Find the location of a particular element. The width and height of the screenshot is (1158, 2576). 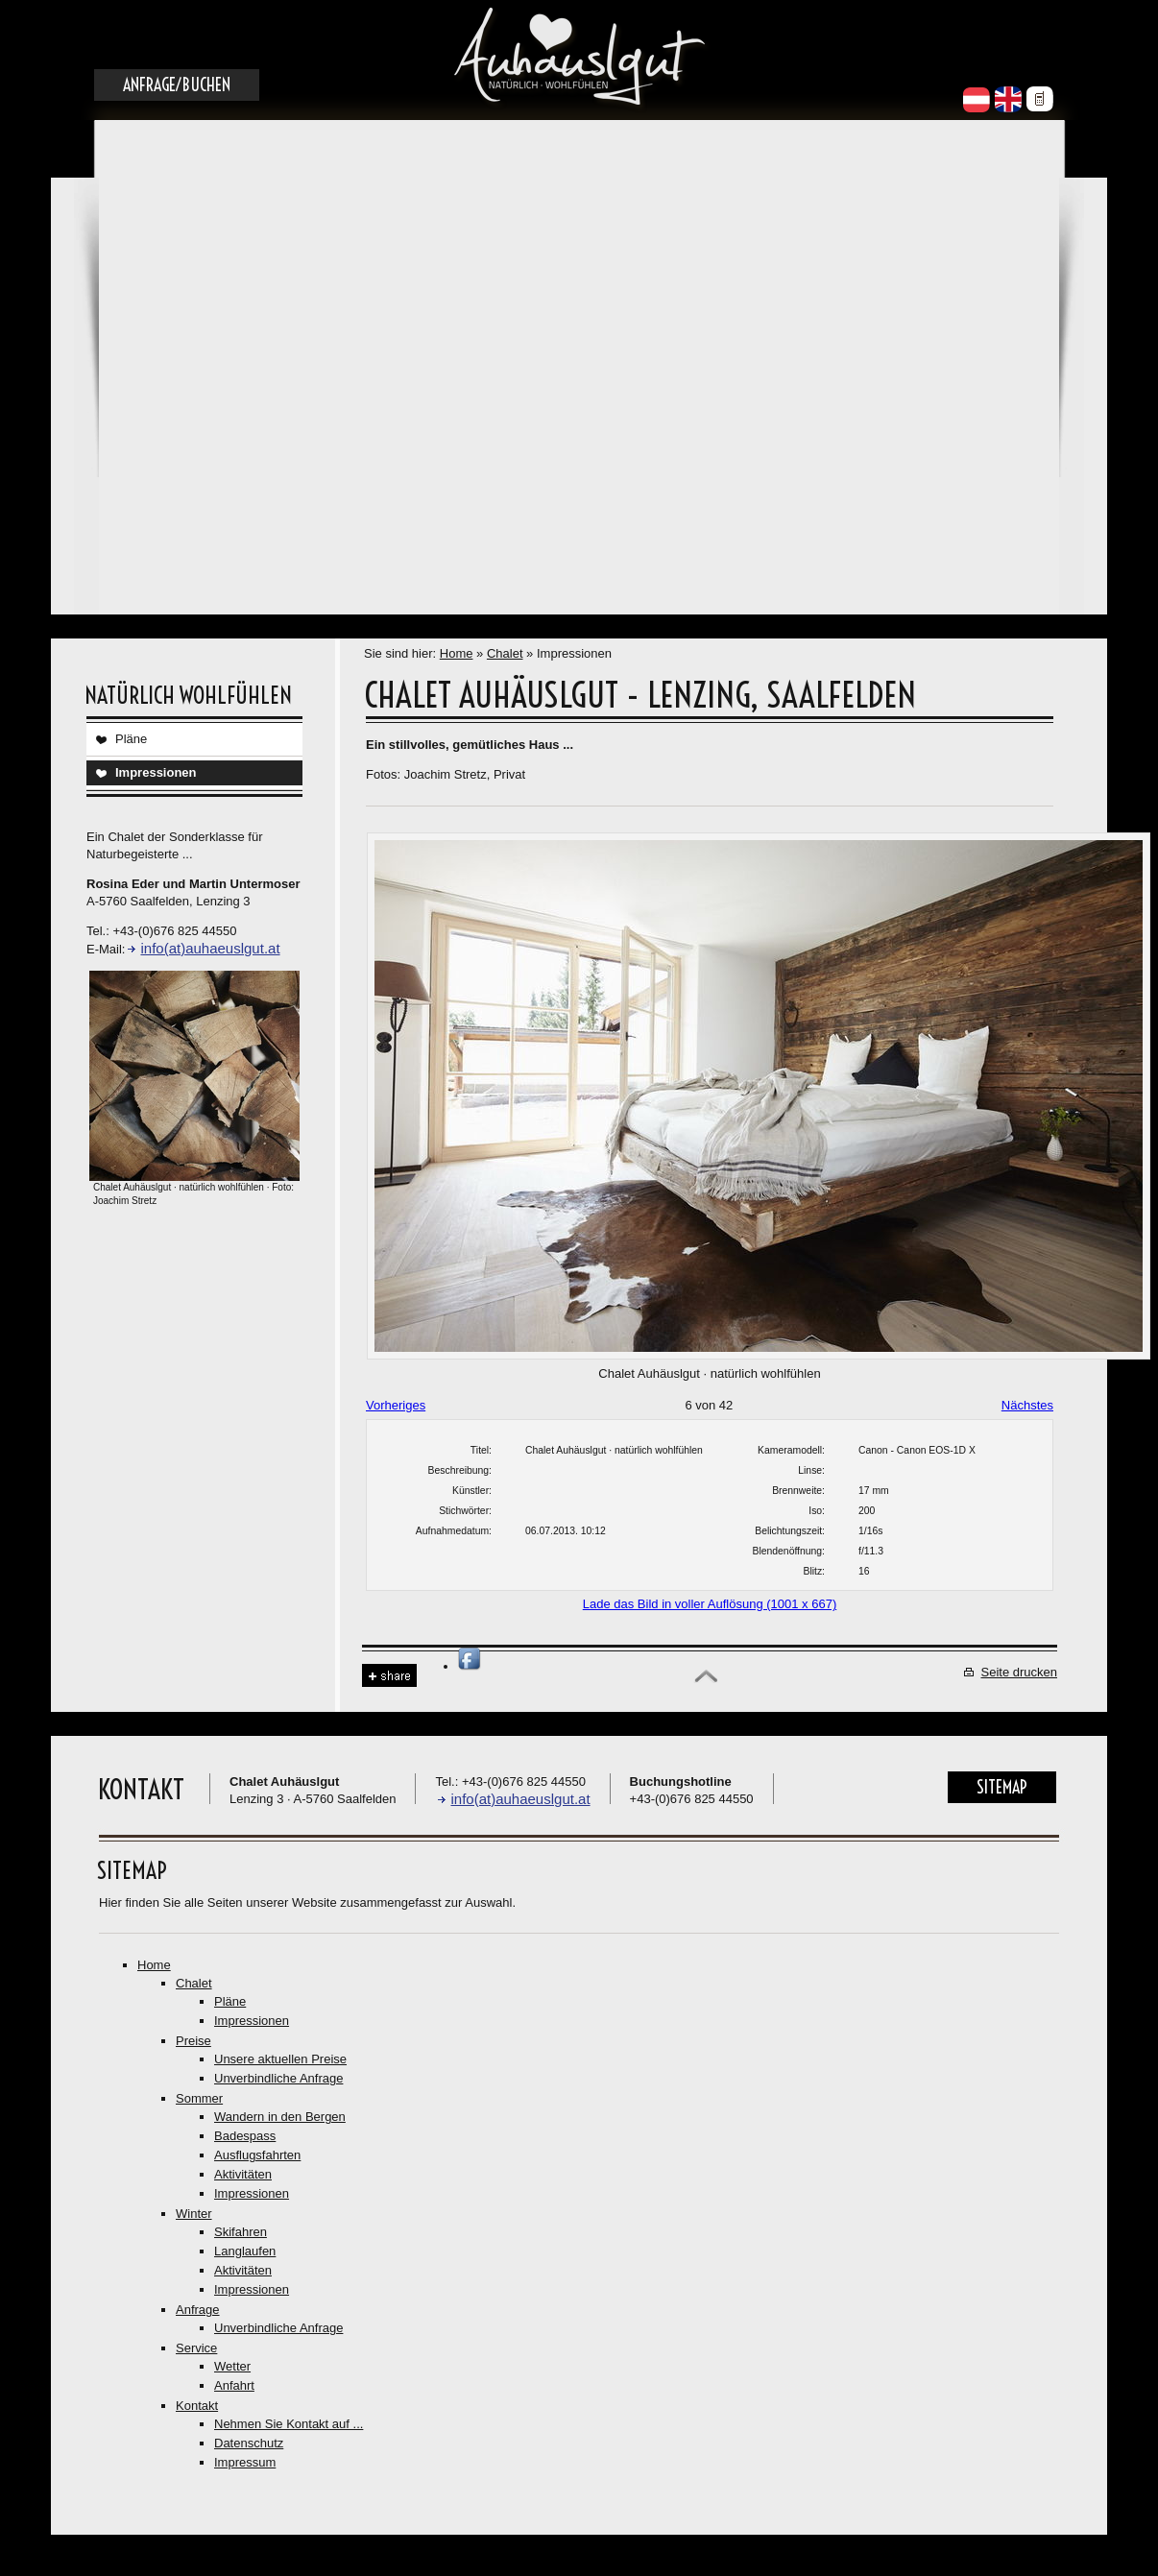

Wandern in den Bergen is located at coordinates (280, 2116).